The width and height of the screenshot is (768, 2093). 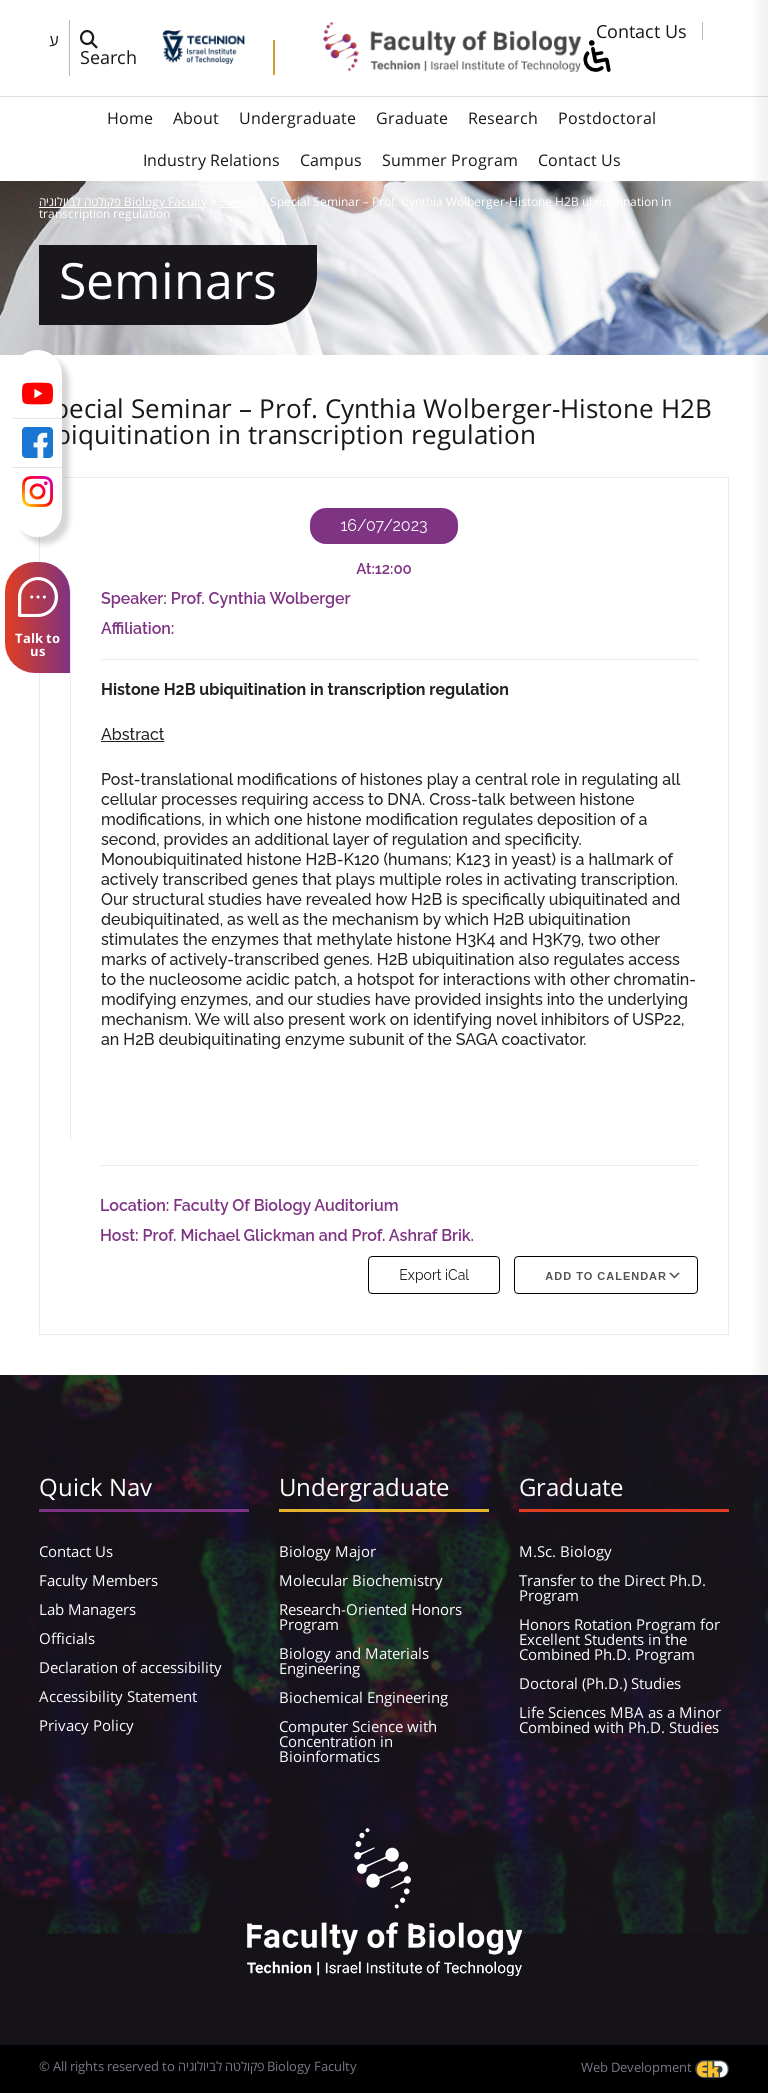 I want to click on Campus, so click(x=331, y=160).